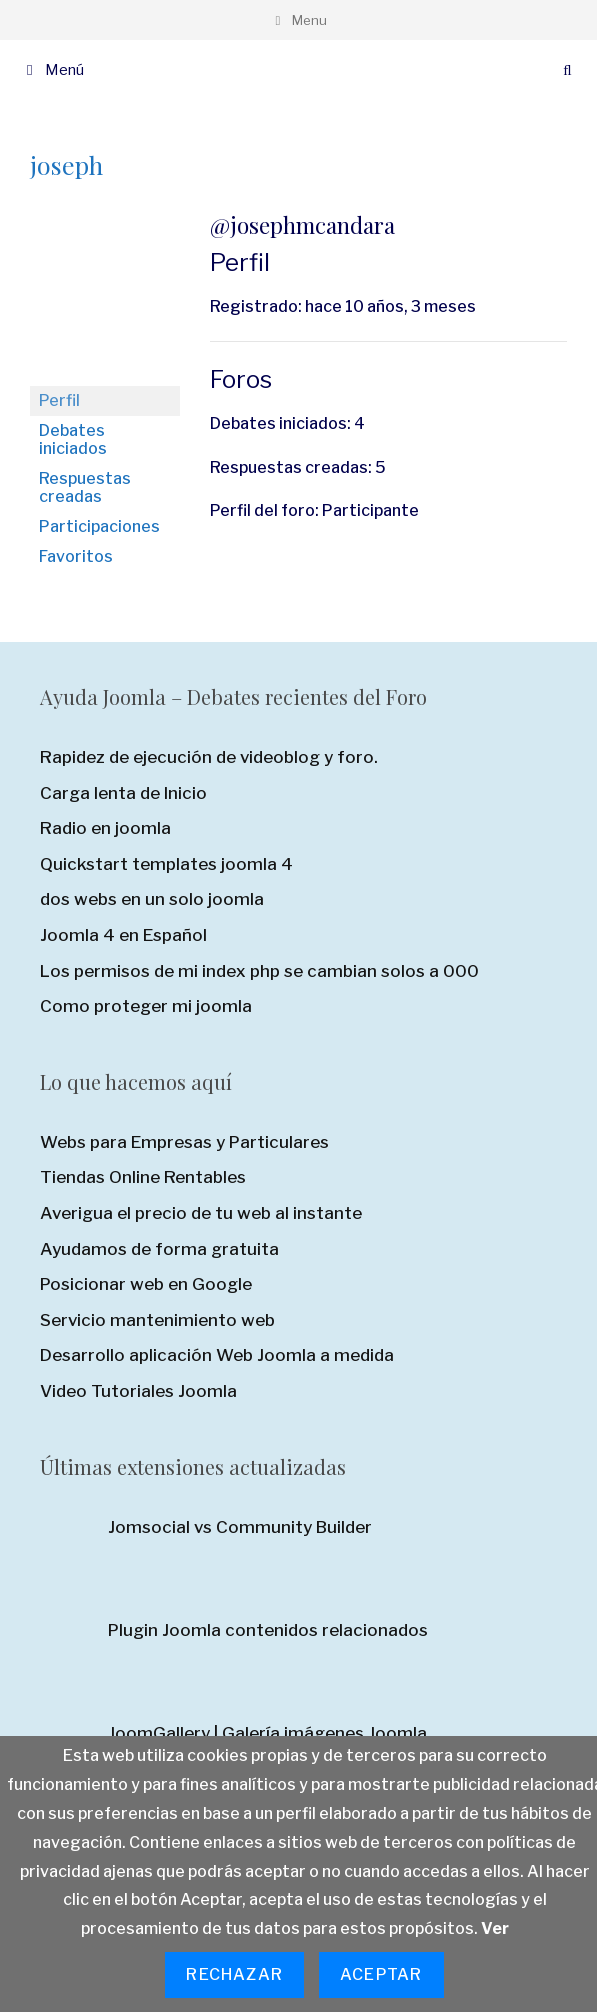 The width and height of the screenshot is (597, 2012). What do you see at coordinates (123, 935) in the screenshot?
I see `Joomla 4 en Español` at bounding box center [123, 935].